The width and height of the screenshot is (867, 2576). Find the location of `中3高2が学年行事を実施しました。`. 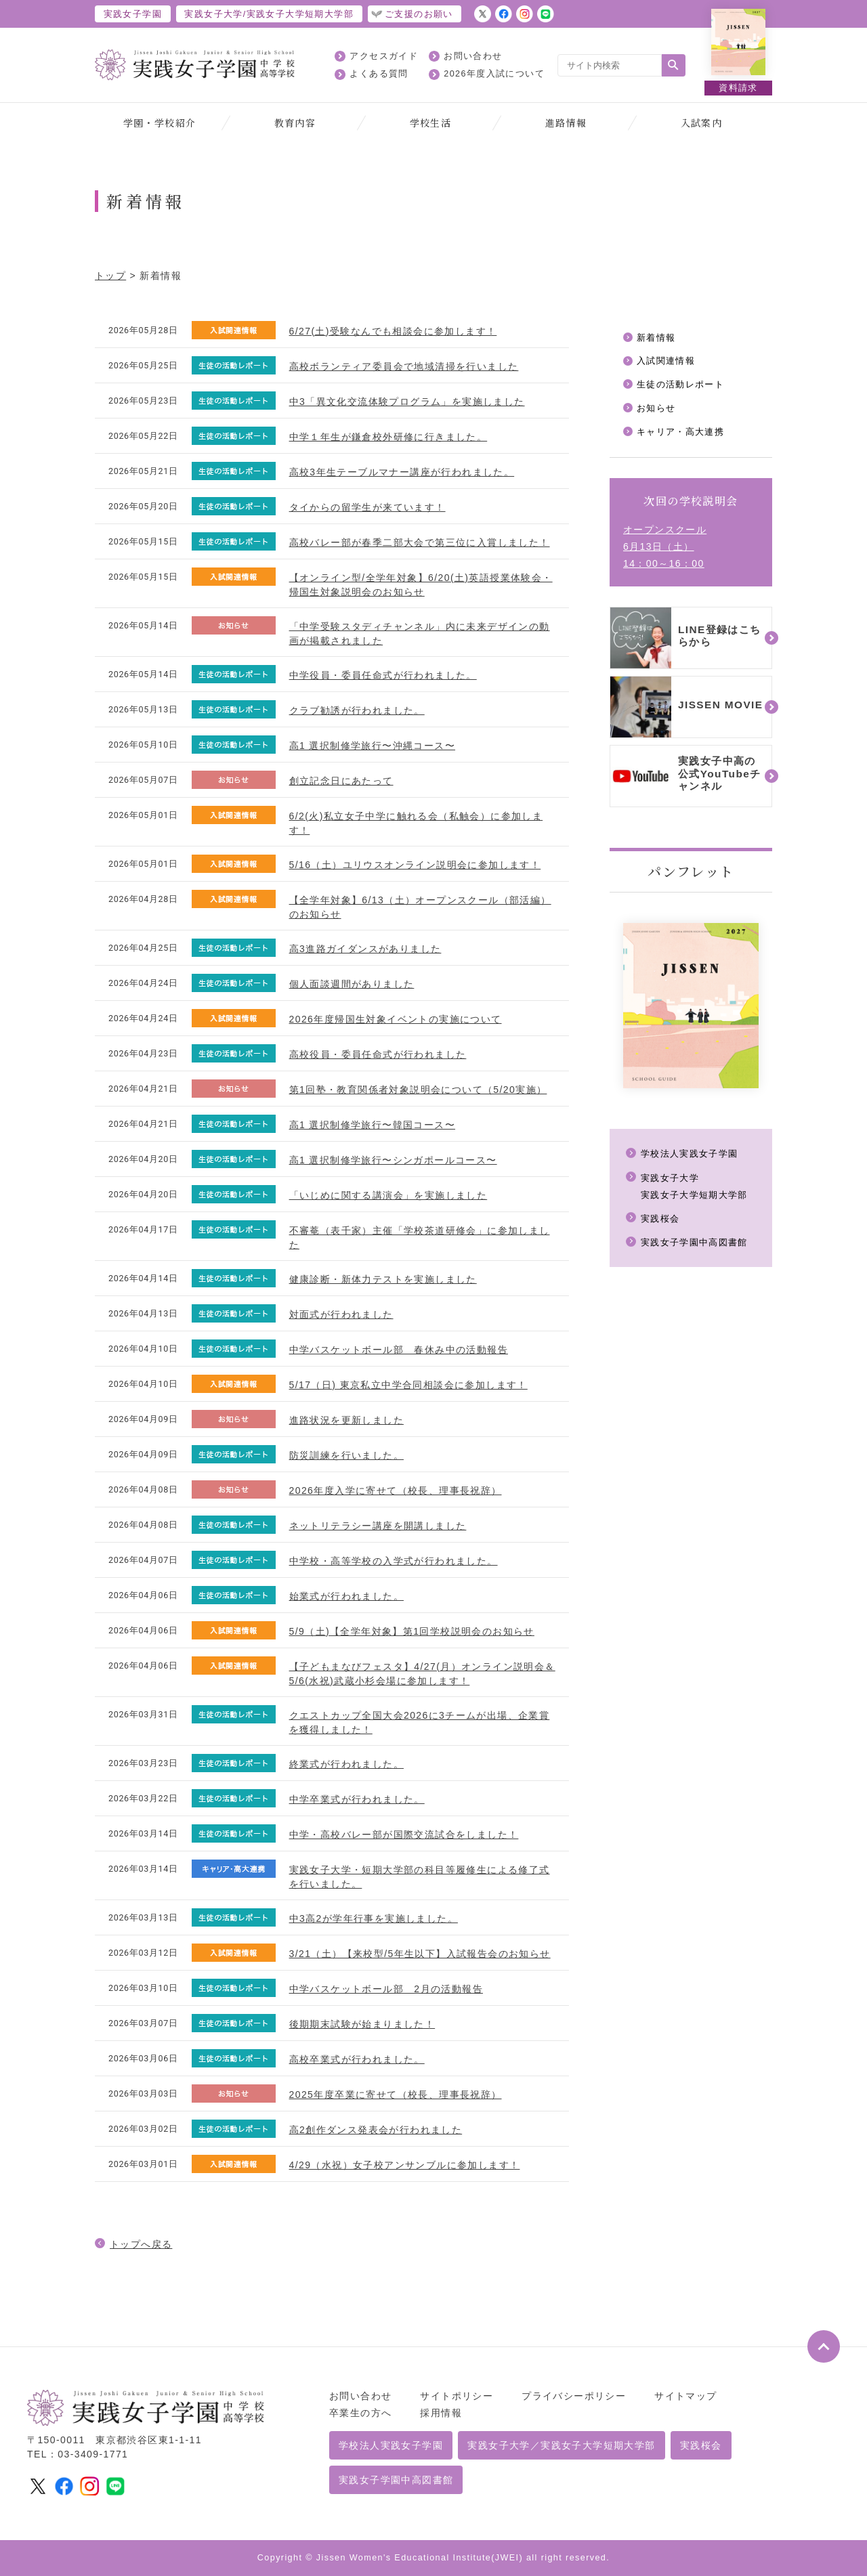

中3高2が学年行事を実施しました。 is located at coordinates (373, 1918).